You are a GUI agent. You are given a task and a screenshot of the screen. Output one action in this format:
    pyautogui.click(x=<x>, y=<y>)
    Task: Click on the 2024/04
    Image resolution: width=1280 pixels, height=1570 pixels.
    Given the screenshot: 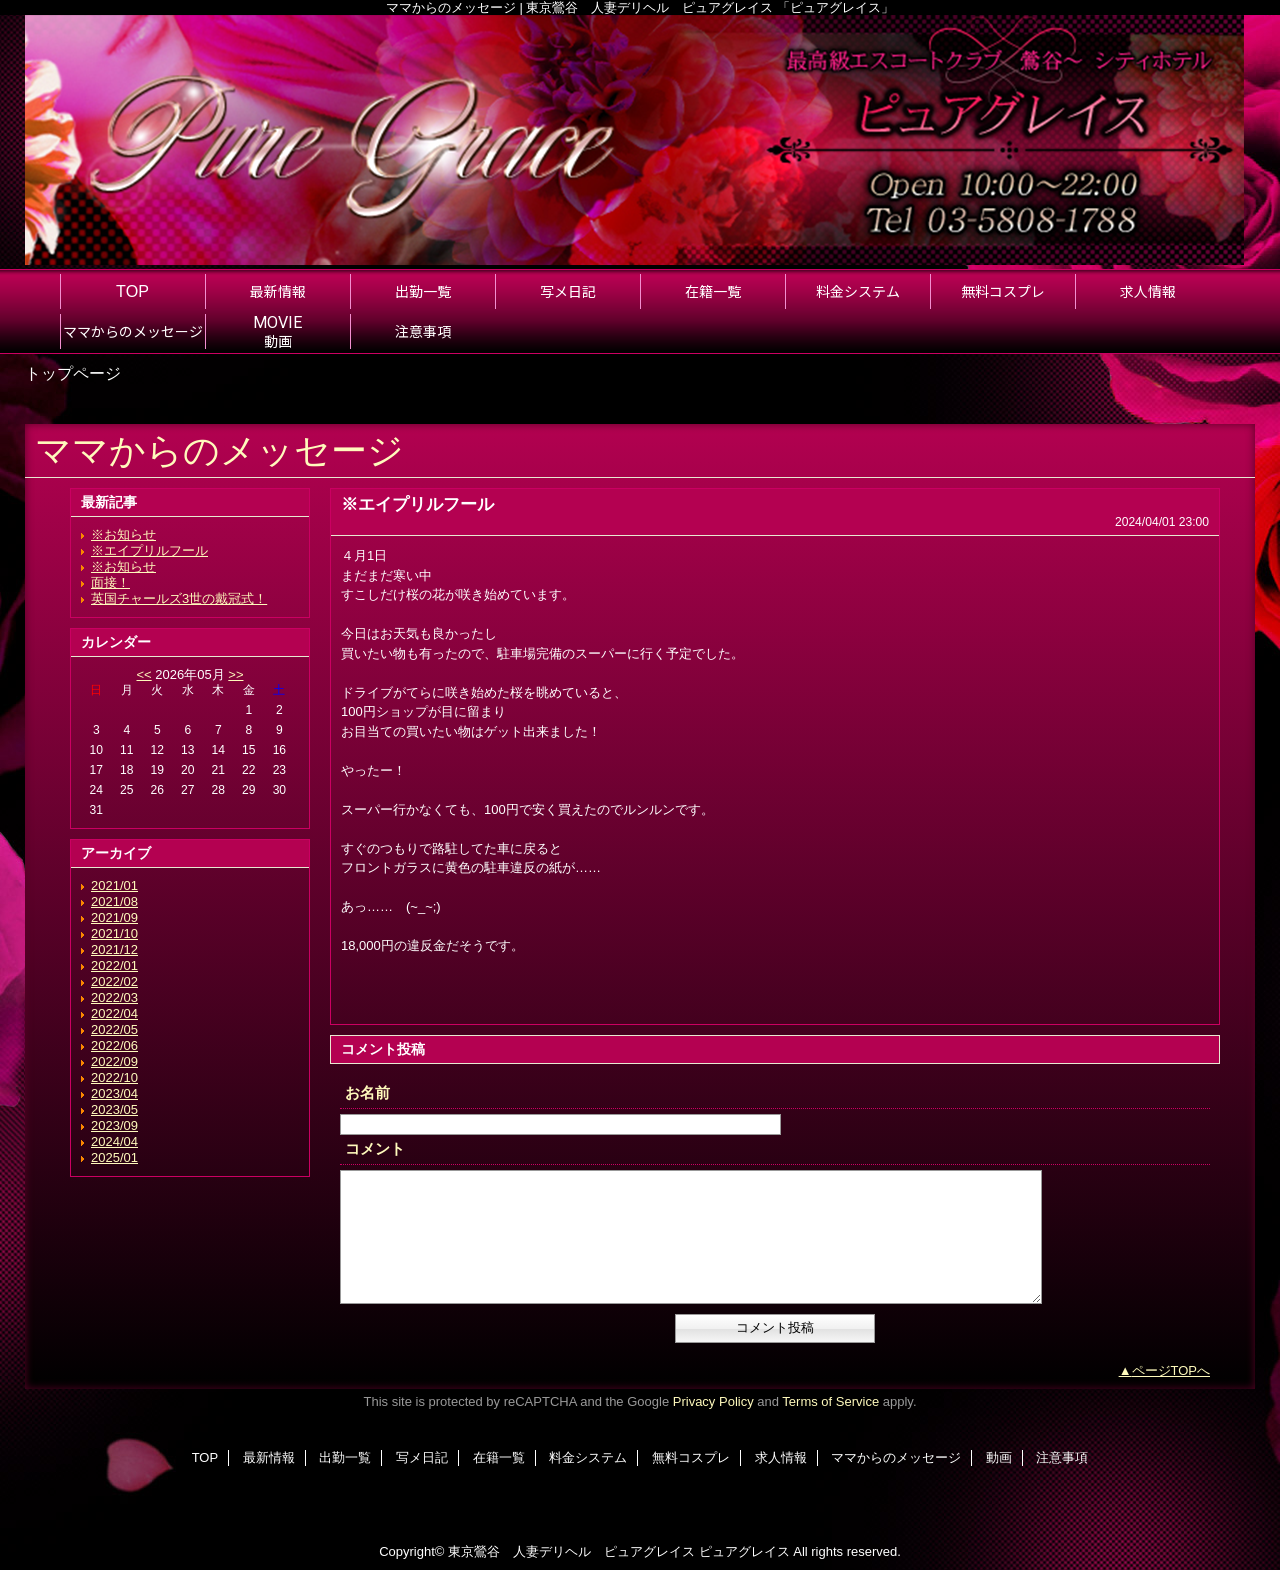 What is the action you would take?
    pyautogui.click(x=114, y=1141)
    